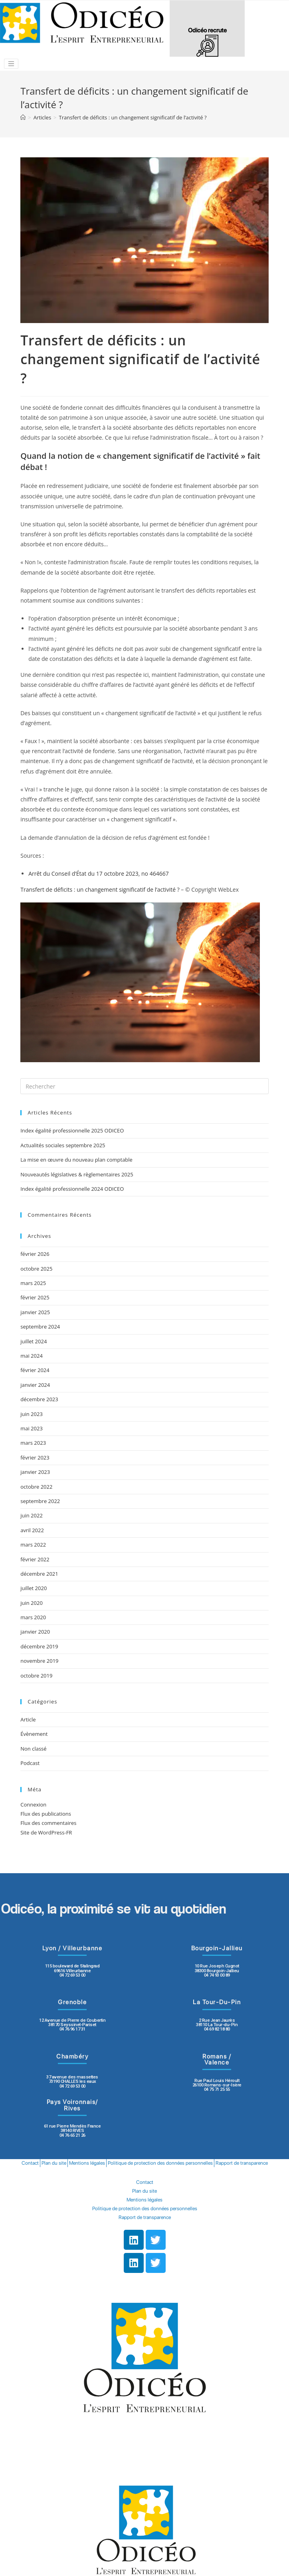 The image size is (289, 2576). Describe the element at coordinates (35, 1631) in the screenshot. I see `janvier 2020` at that location.